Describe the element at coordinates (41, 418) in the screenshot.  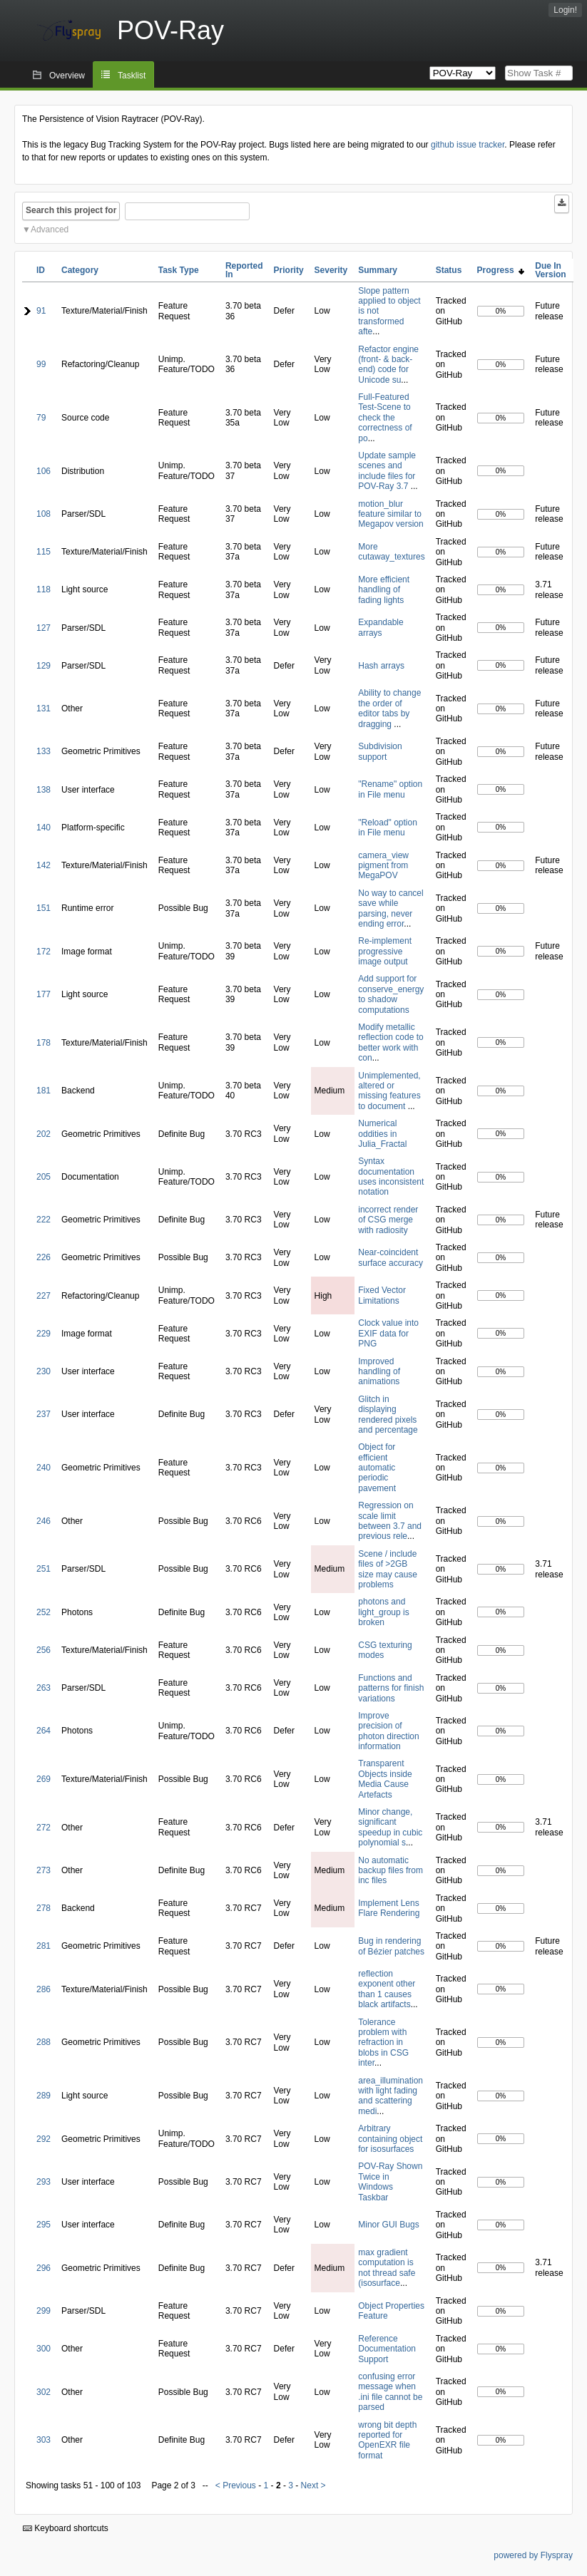
I see `79` at that location.